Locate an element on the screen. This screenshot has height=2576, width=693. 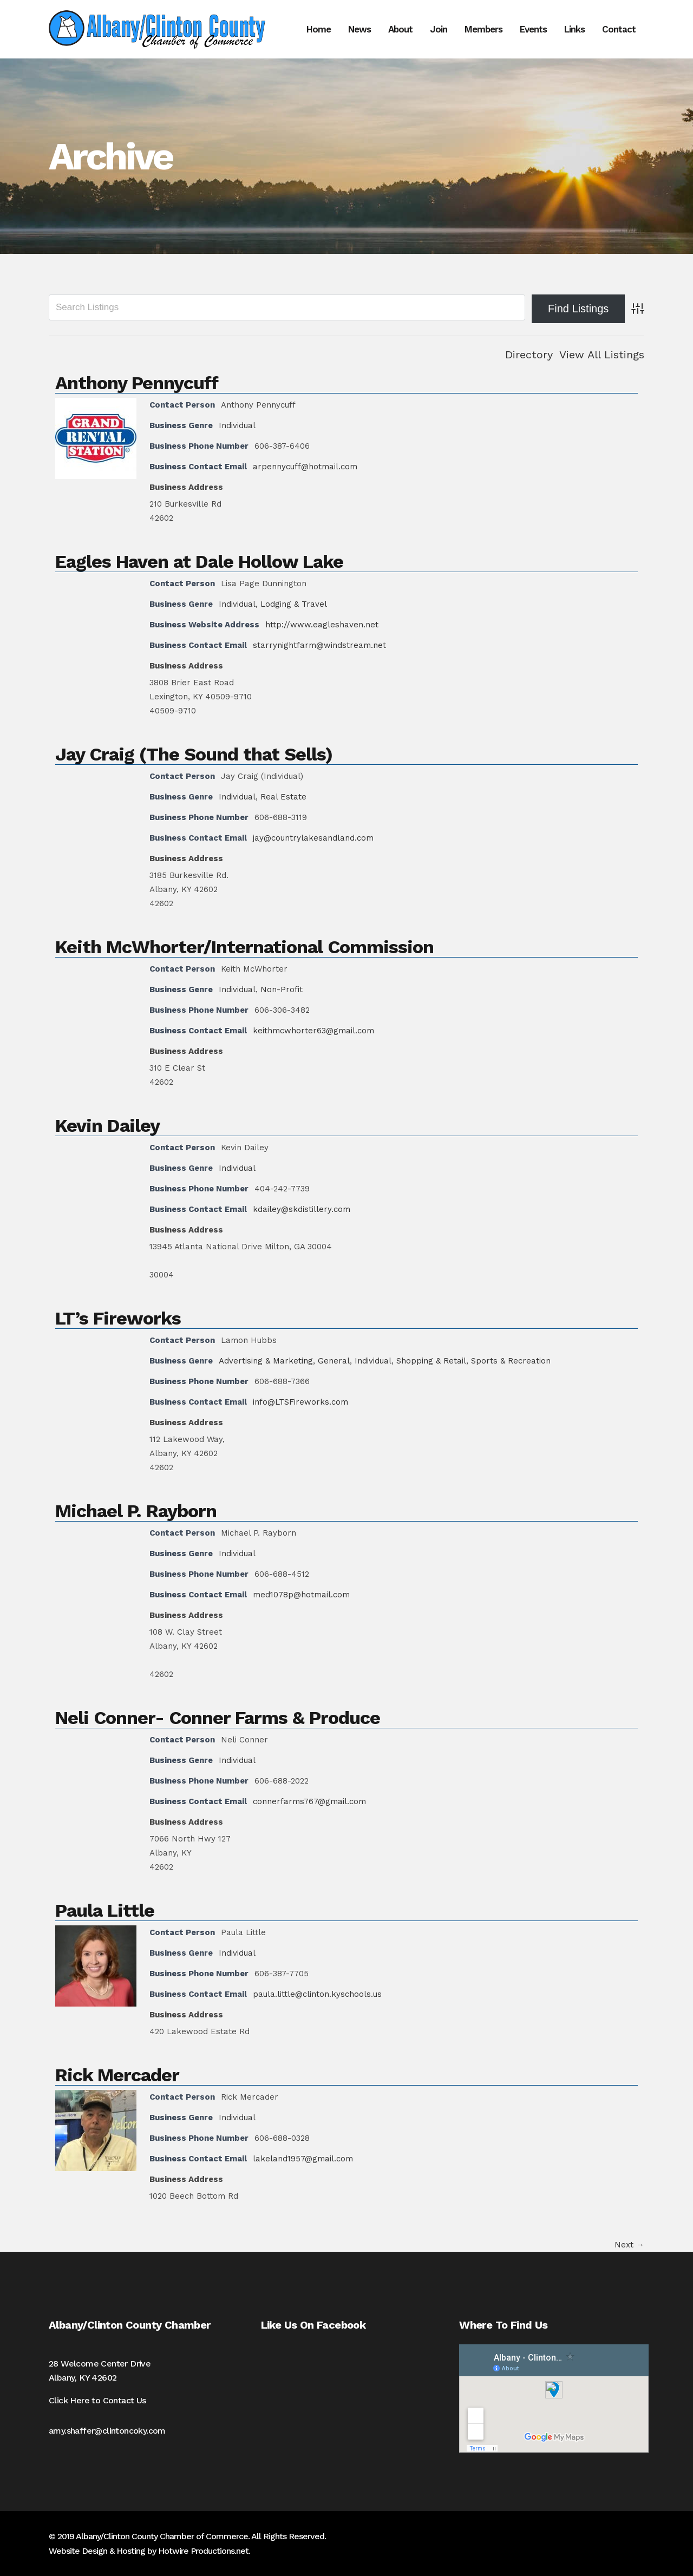
Paula Little is located at coordinates (104, 1910).